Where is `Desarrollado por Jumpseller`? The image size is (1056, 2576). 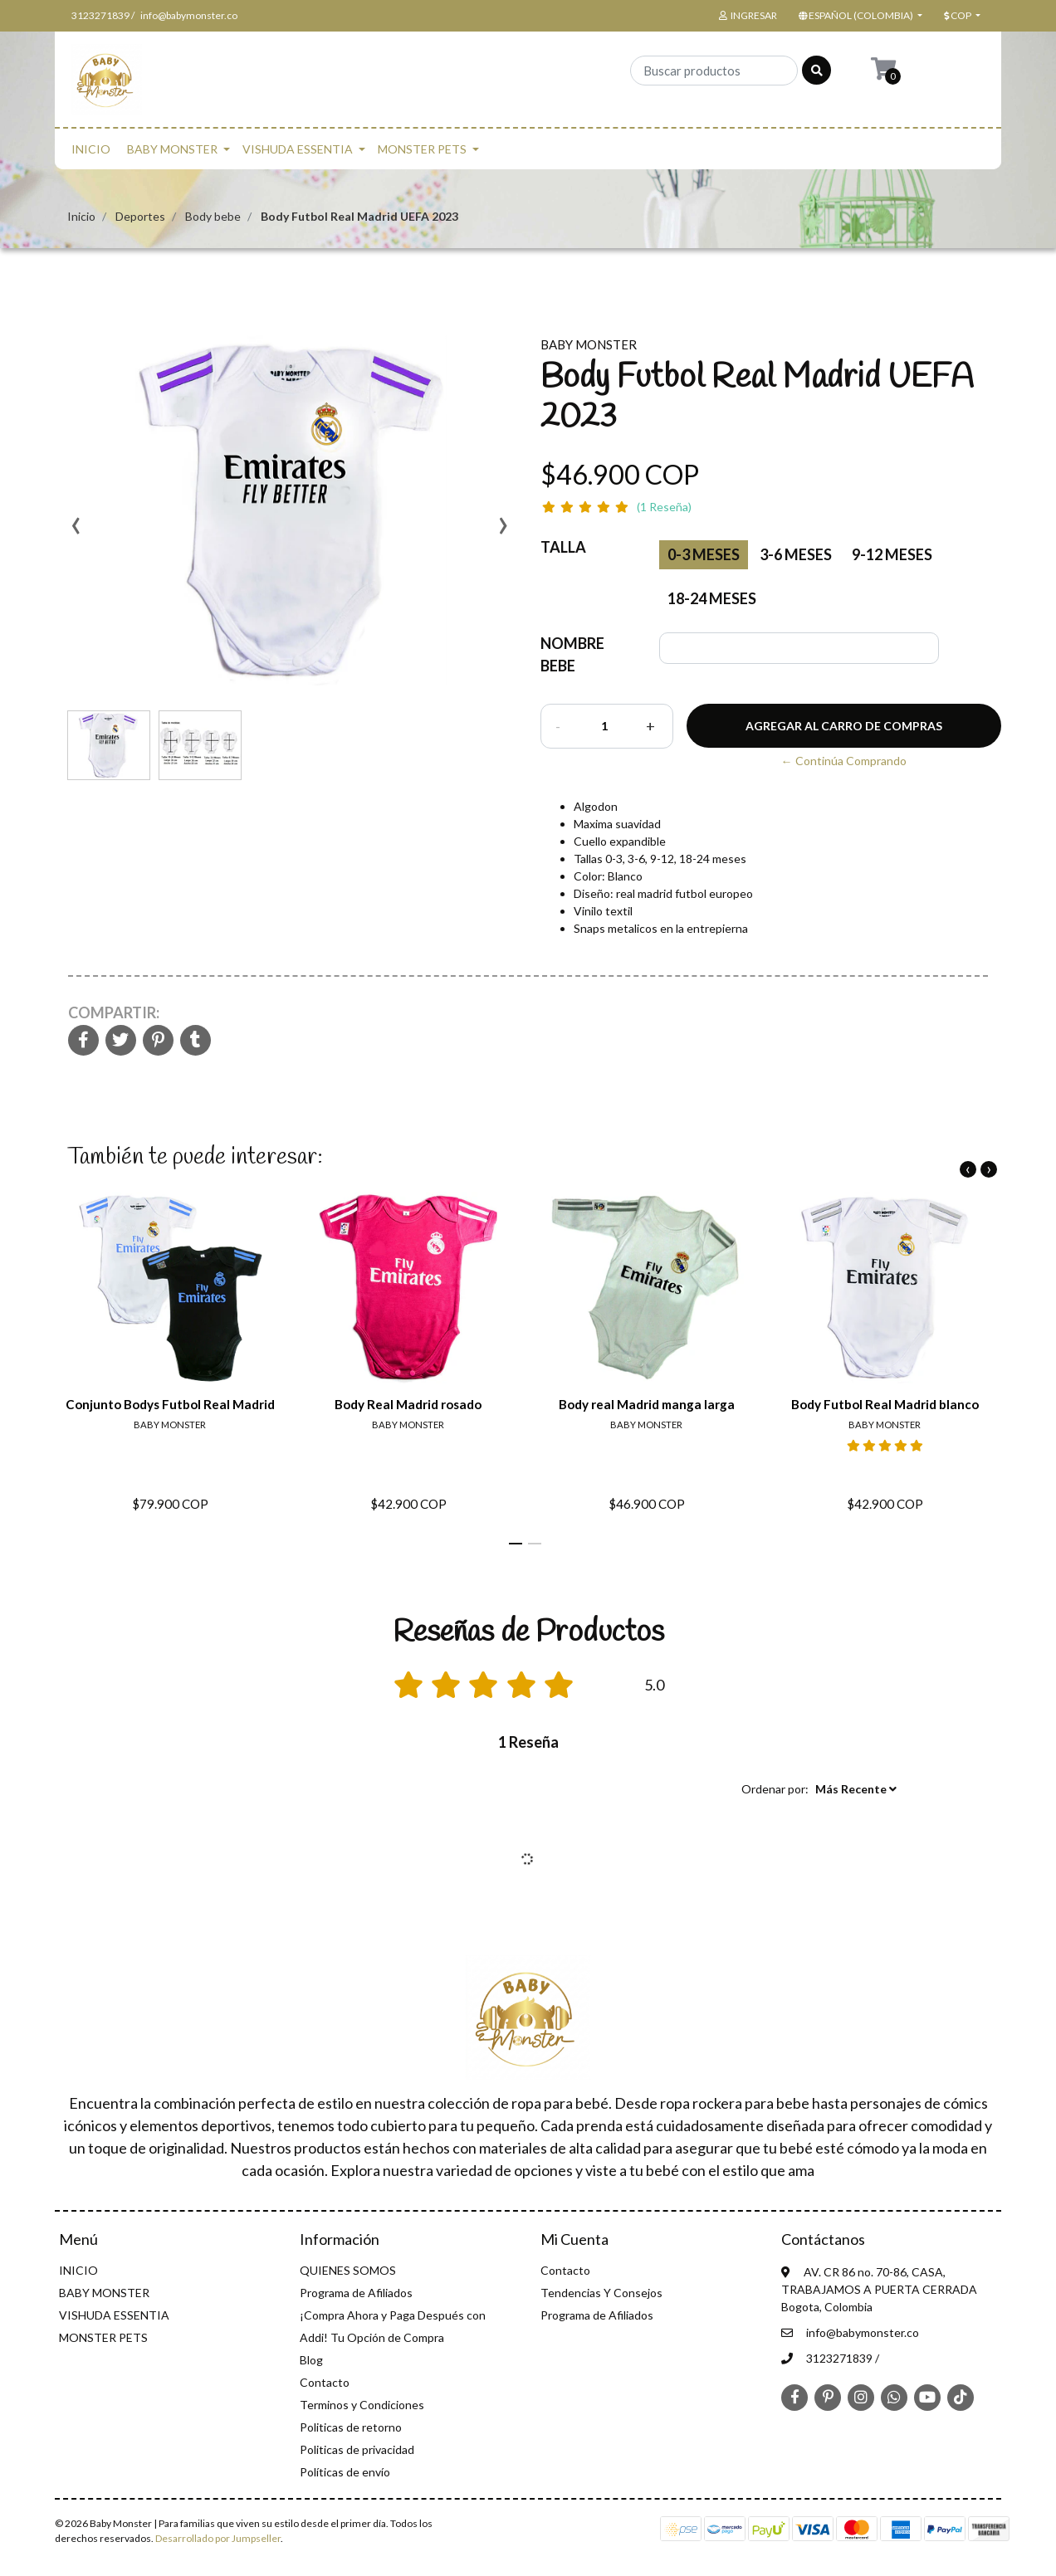 Desarrollado por Jumpseller is located at coordinates (218, 2538).